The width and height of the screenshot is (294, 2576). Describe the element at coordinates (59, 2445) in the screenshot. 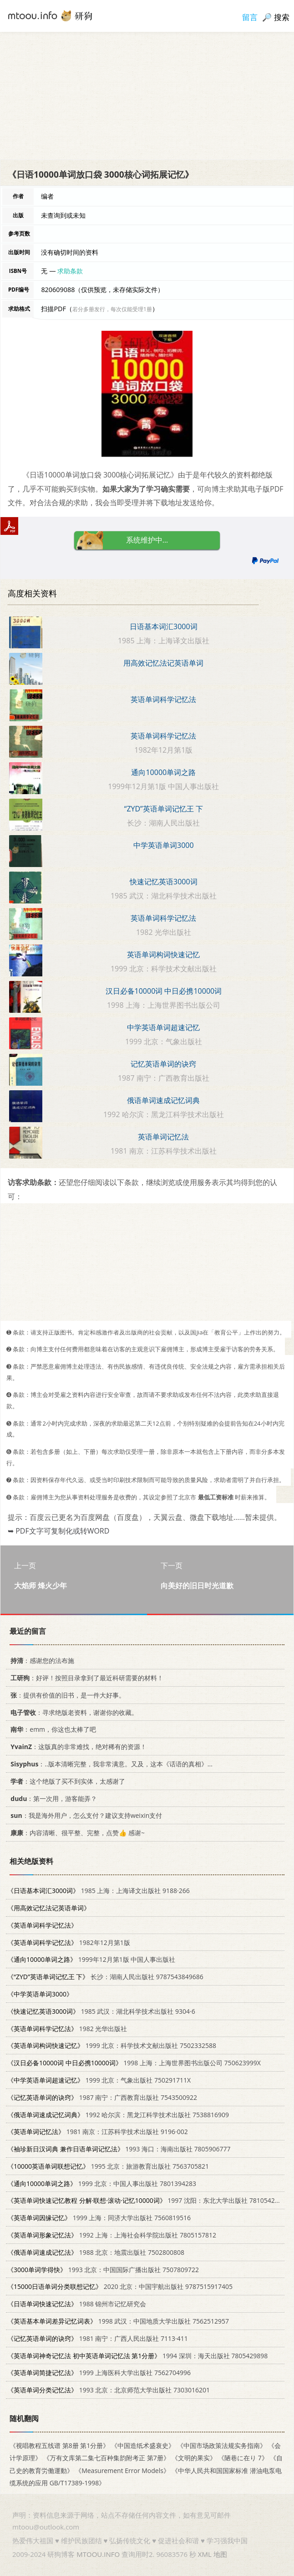

I see `《视唱教程五线谱 第8册 第1分册》` at that location.